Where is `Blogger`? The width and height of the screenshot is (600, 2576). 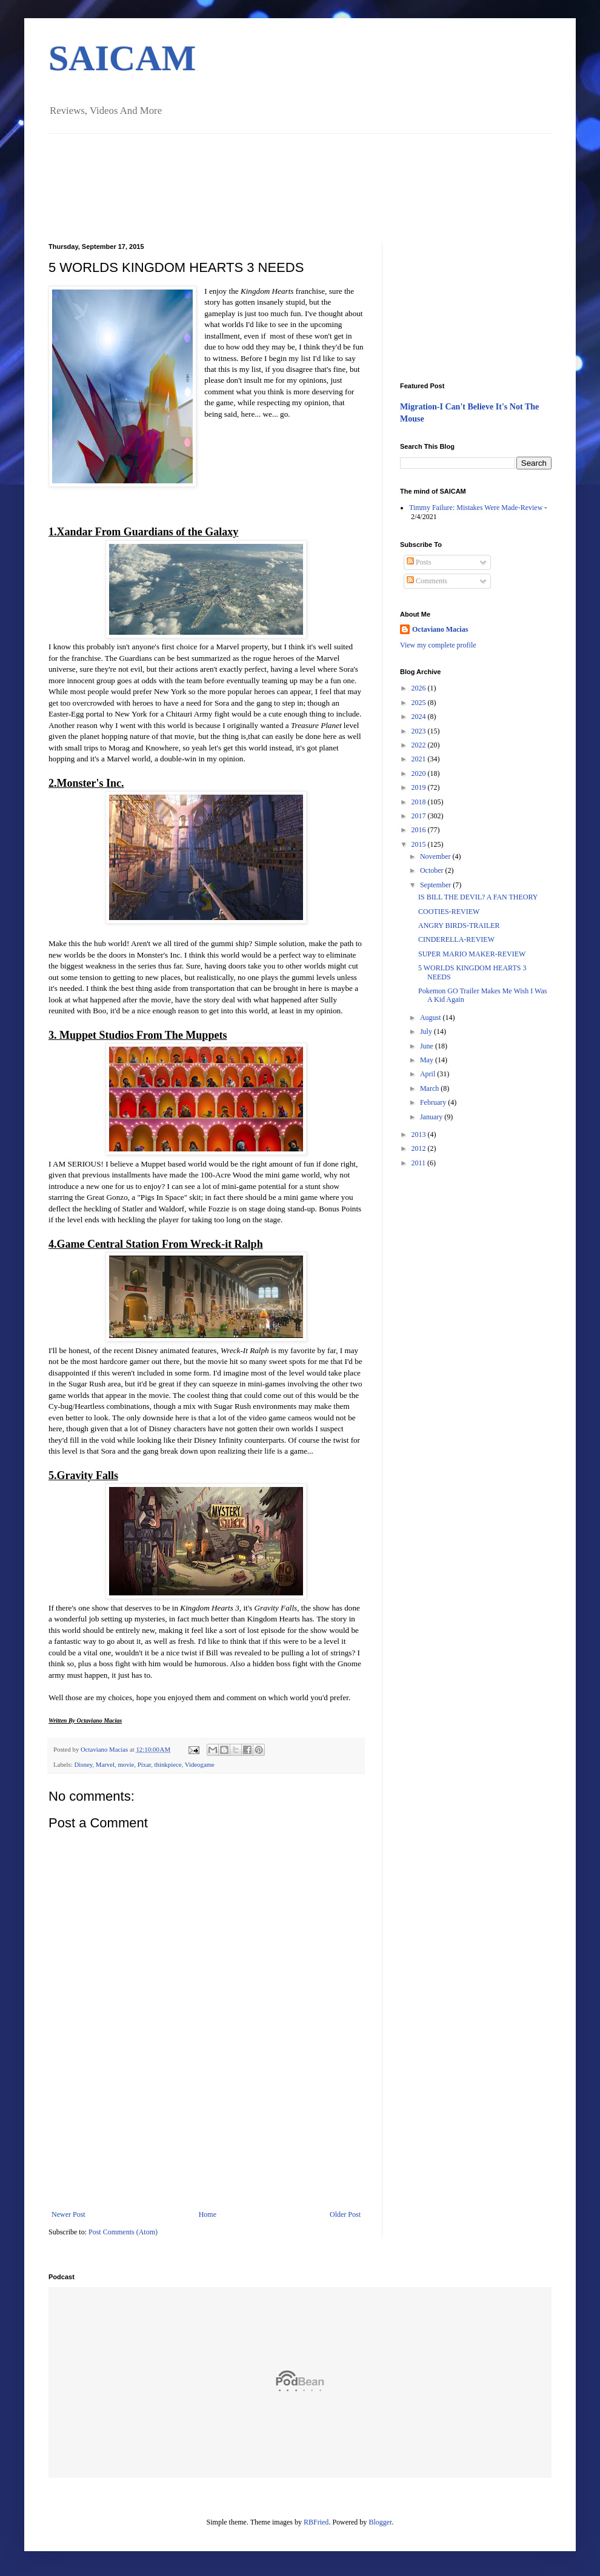 Blogger is located at coordinates (380, 2522).